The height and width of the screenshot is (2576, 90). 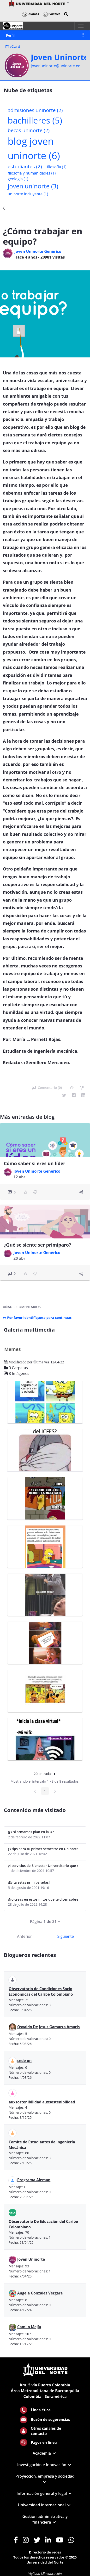 I want to click on uninorte incluyente, so click(x=28, y=194).